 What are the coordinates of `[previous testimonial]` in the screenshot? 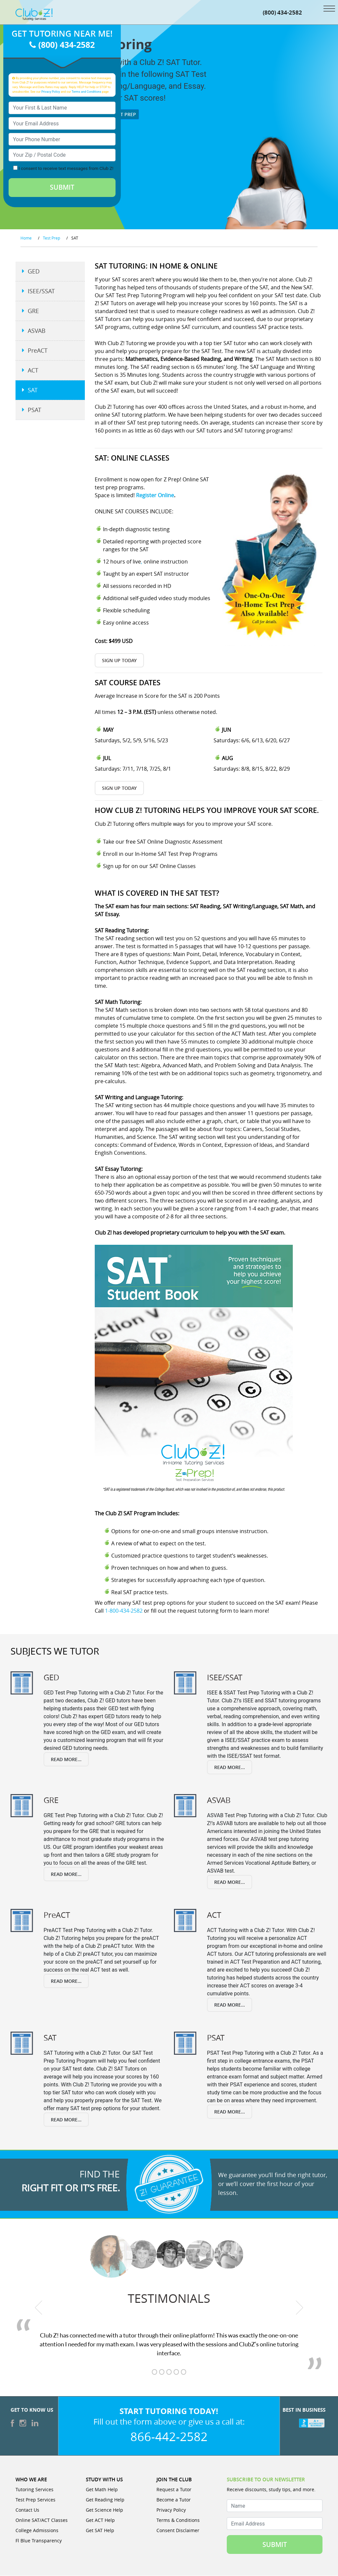 It's located at (39, 2307).